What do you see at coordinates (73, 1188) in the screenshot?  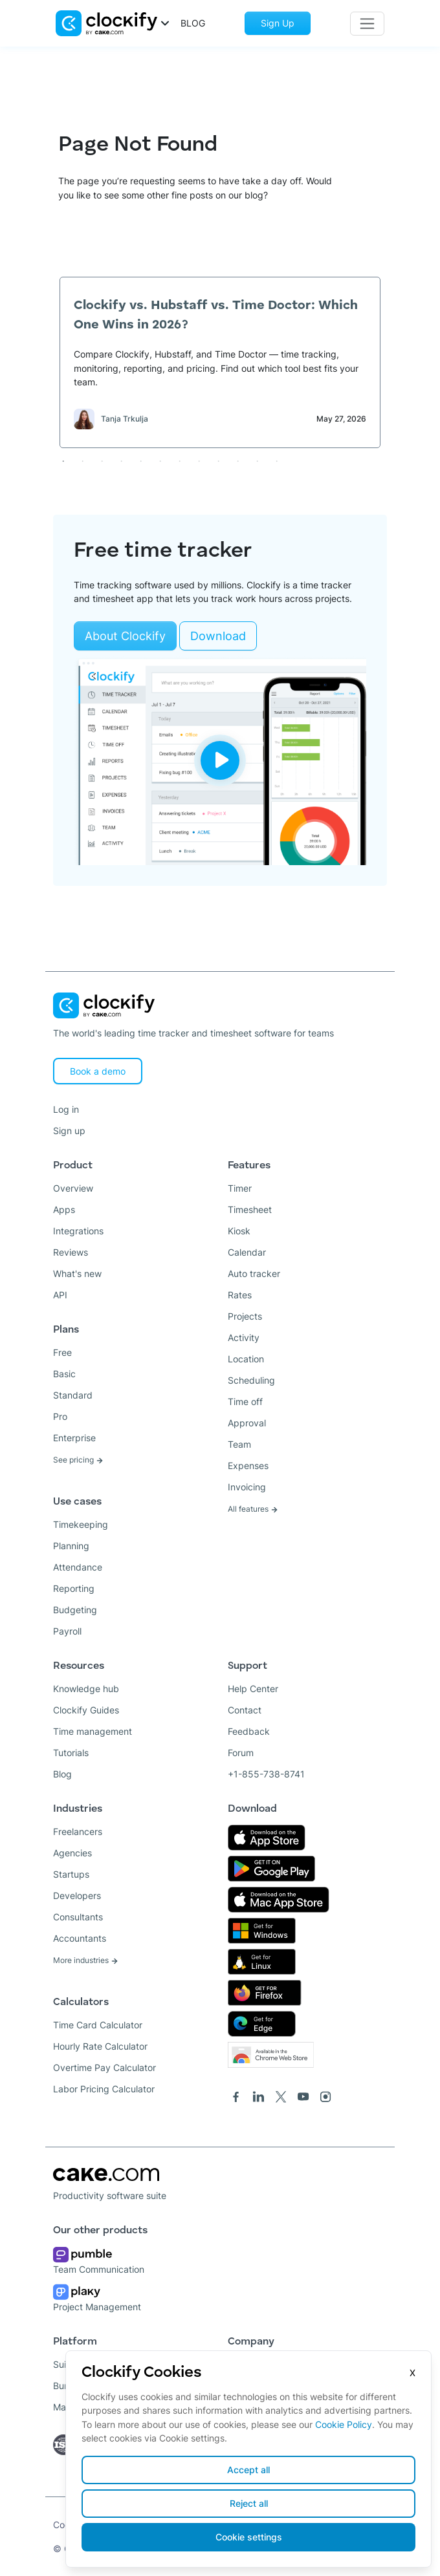 I see `Overview` at bounding box center [73, 1188].